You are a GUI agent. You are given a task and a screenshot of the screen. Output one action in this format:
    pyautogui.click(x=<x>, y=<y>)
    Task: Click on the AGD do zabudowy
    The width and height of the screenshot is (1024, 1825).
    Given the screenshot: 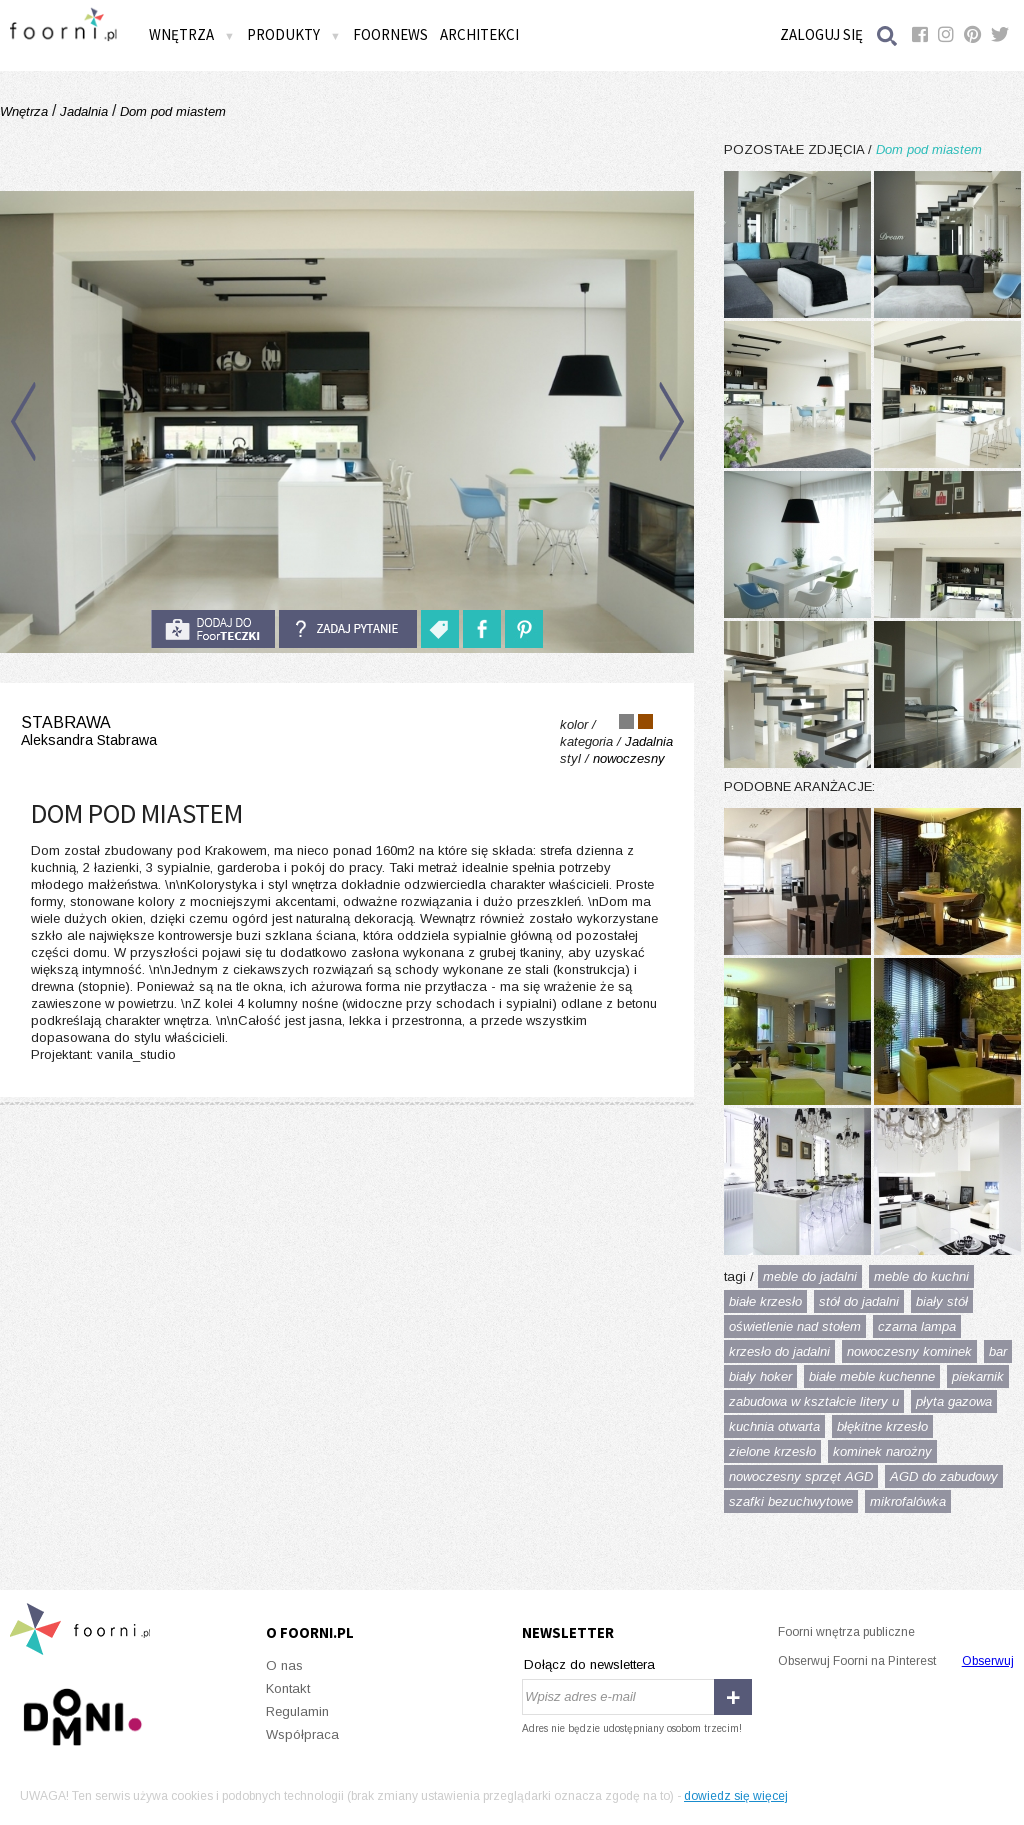 What is the action you would take?
    pyautogui.click(x=944, y=1476)
    